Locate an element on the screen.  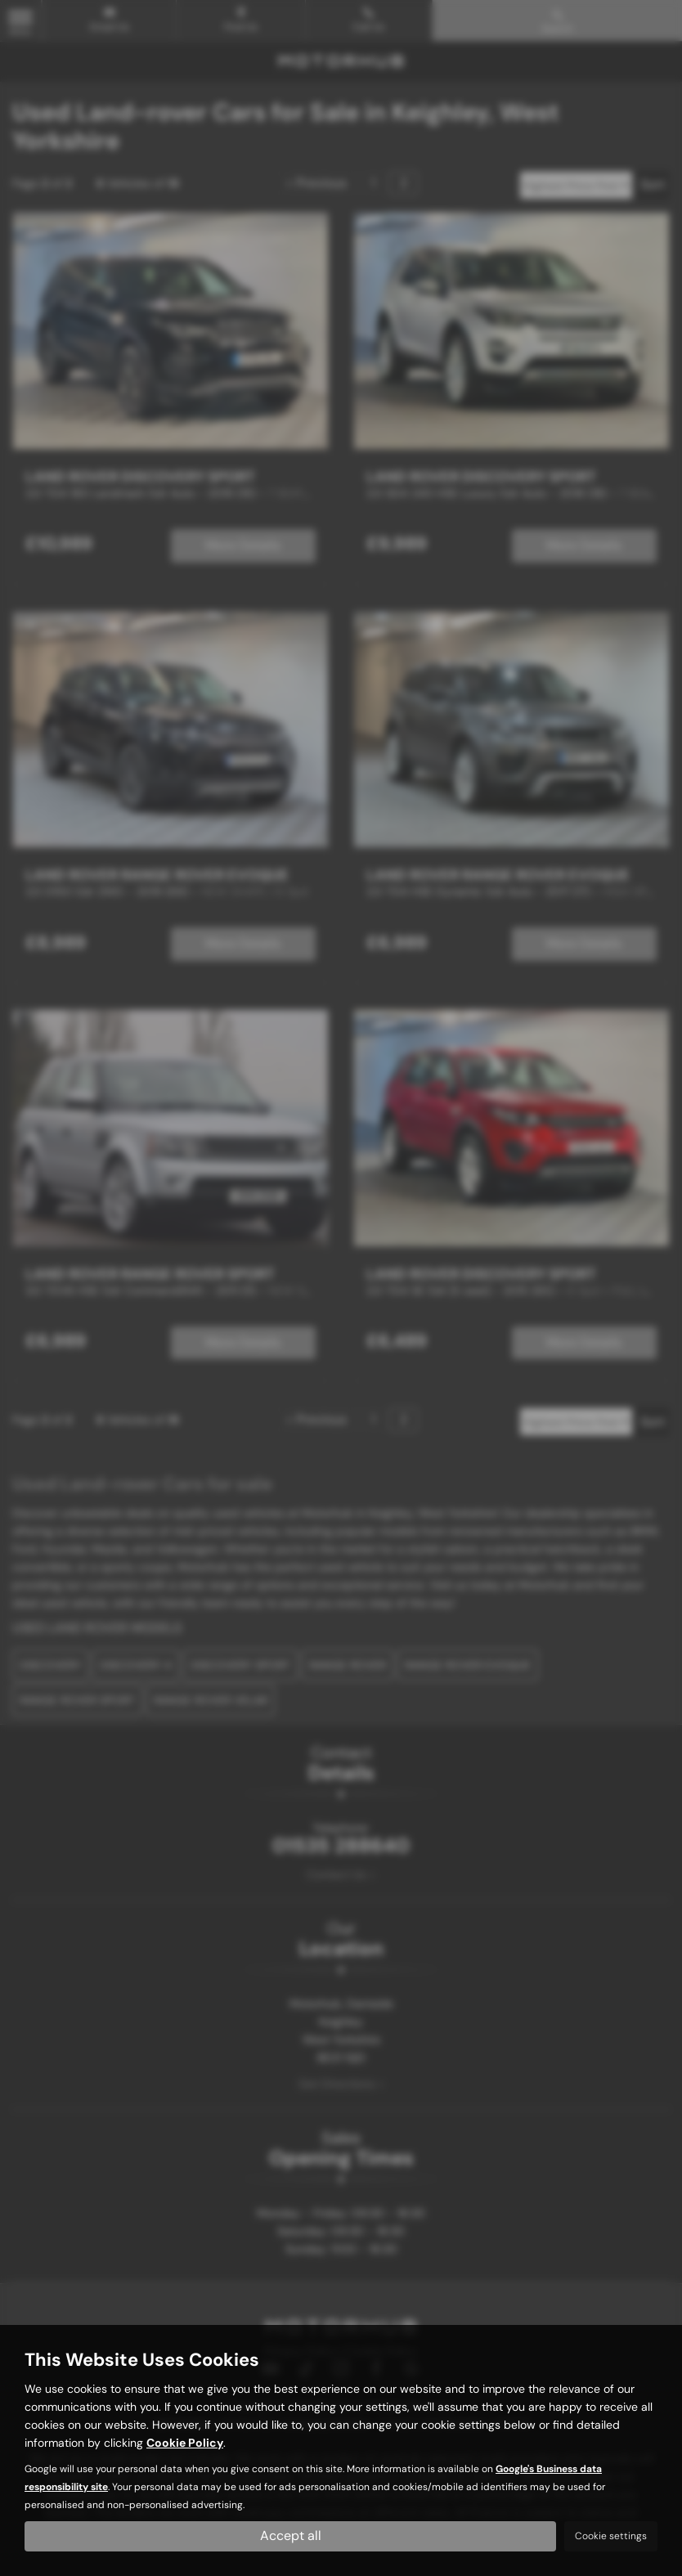
Cookie settings is located at coordinates (611, 2535).